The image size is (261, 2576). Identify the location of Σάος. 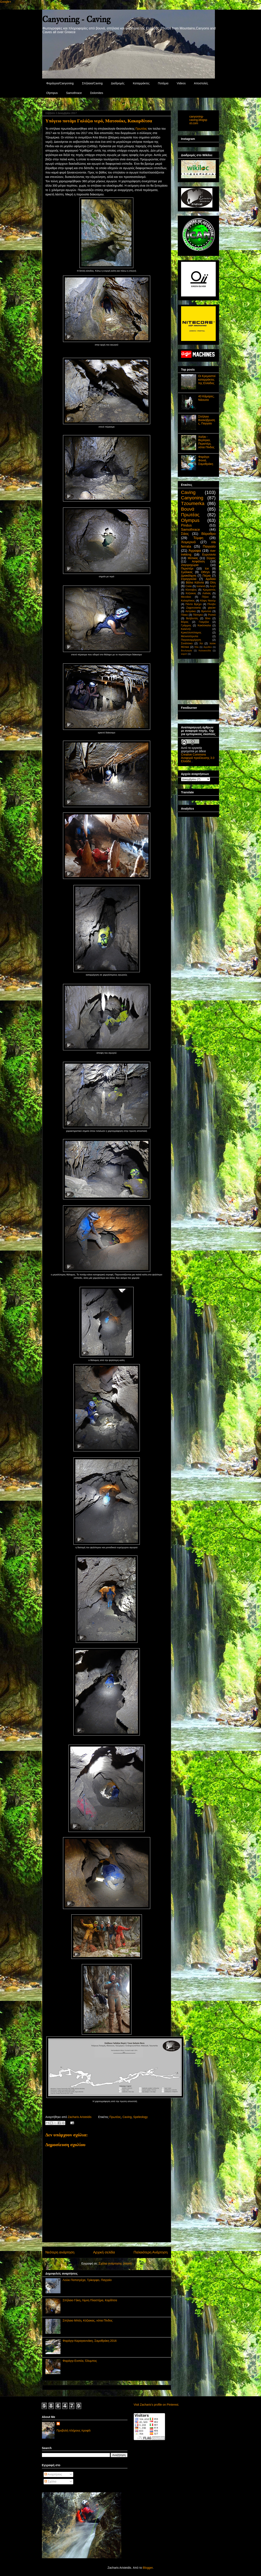
(185, 534).